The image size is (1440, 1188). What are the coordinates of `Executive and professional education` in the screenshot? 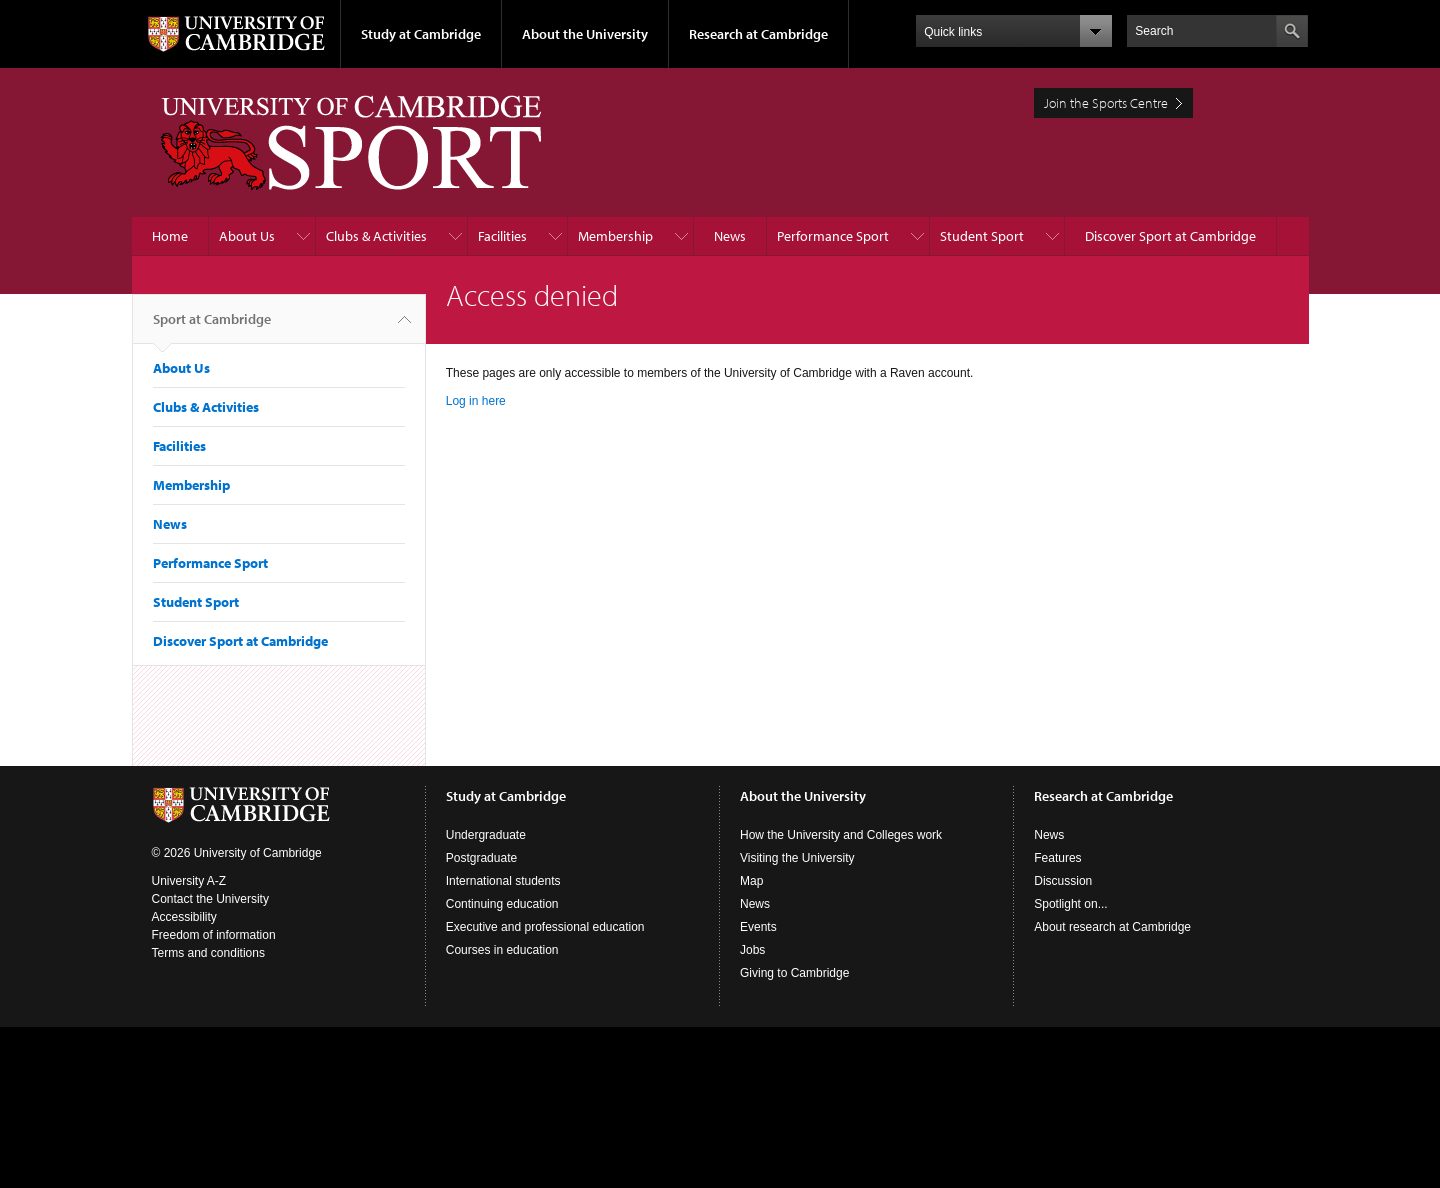 It's located at (545, 927).